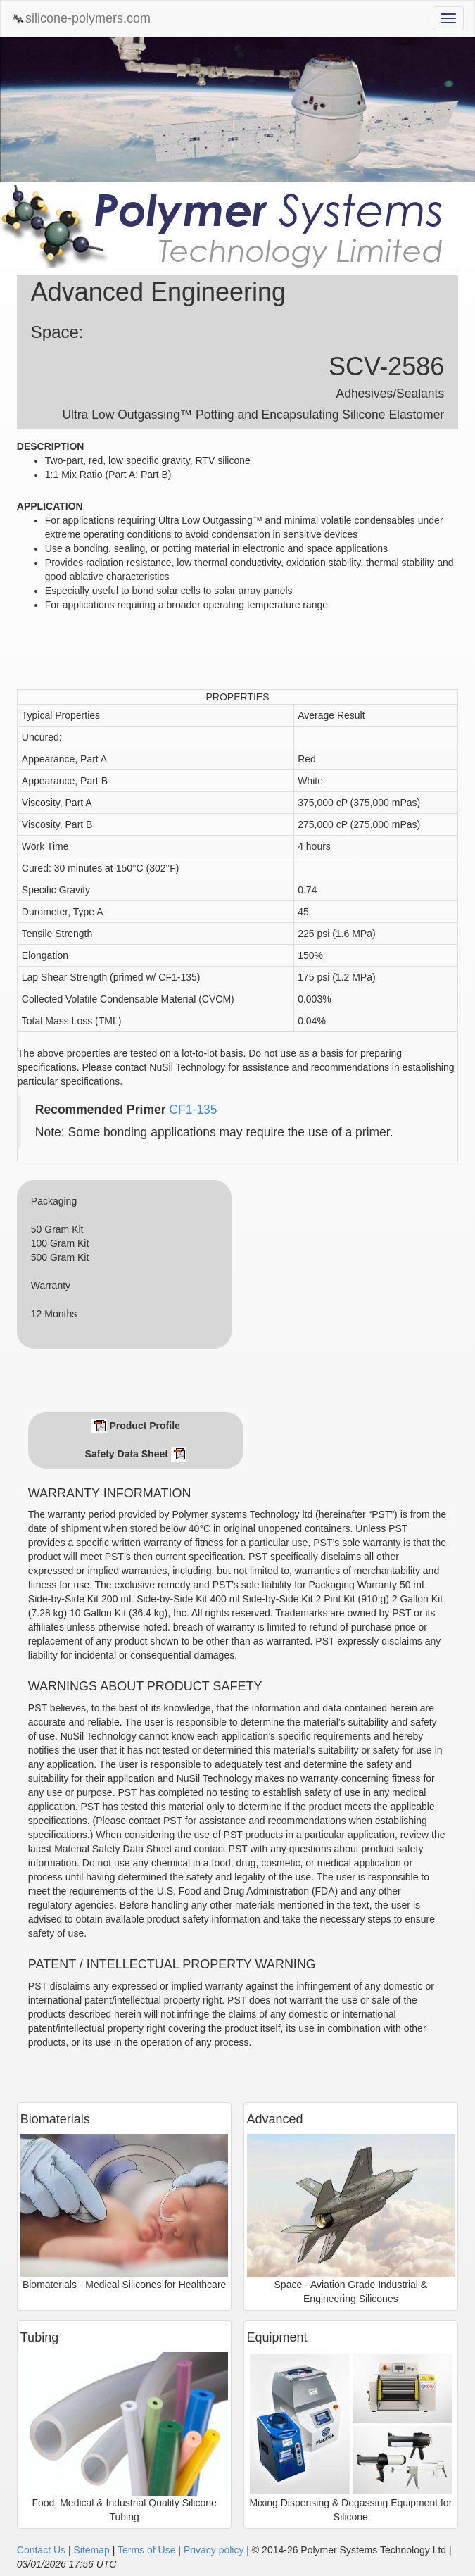  Describe the element at coordinates (214, 2550) in the screenshot. I see `Privacy policy` at that location.